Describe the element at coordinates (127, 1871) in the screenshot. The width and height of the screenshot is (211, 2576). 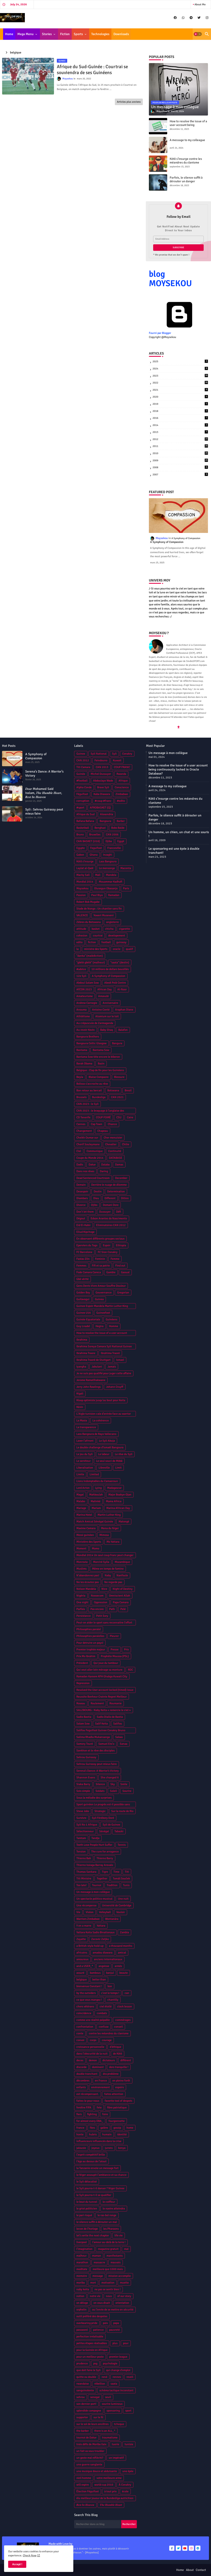
I see `Titi` at that location.